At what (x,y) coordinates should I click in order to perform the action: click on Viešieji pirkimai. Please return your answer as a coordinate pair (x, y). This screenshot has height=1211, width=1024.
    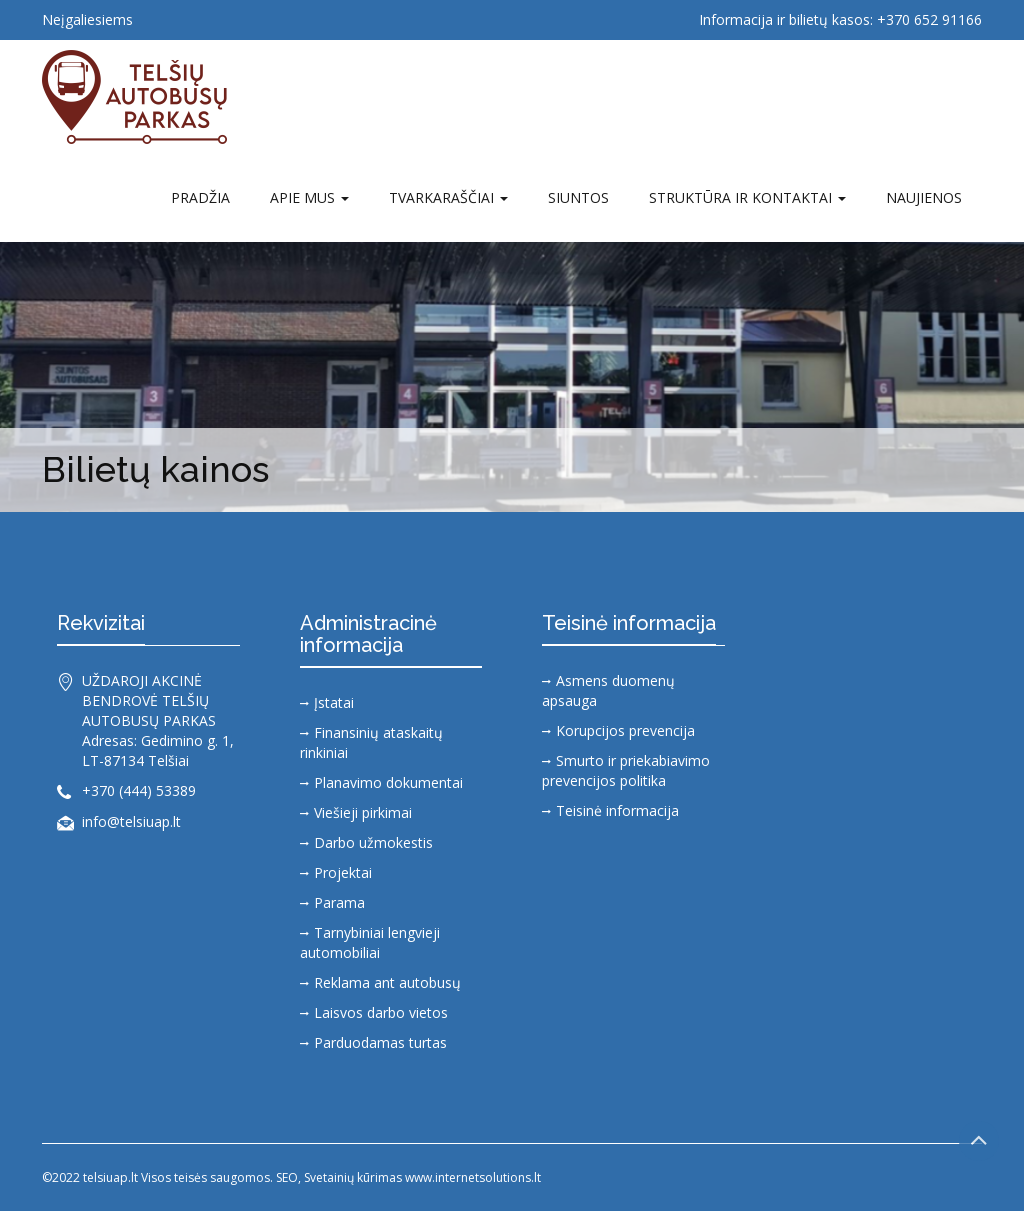
    Looking at the image, I should click on (363, 812).